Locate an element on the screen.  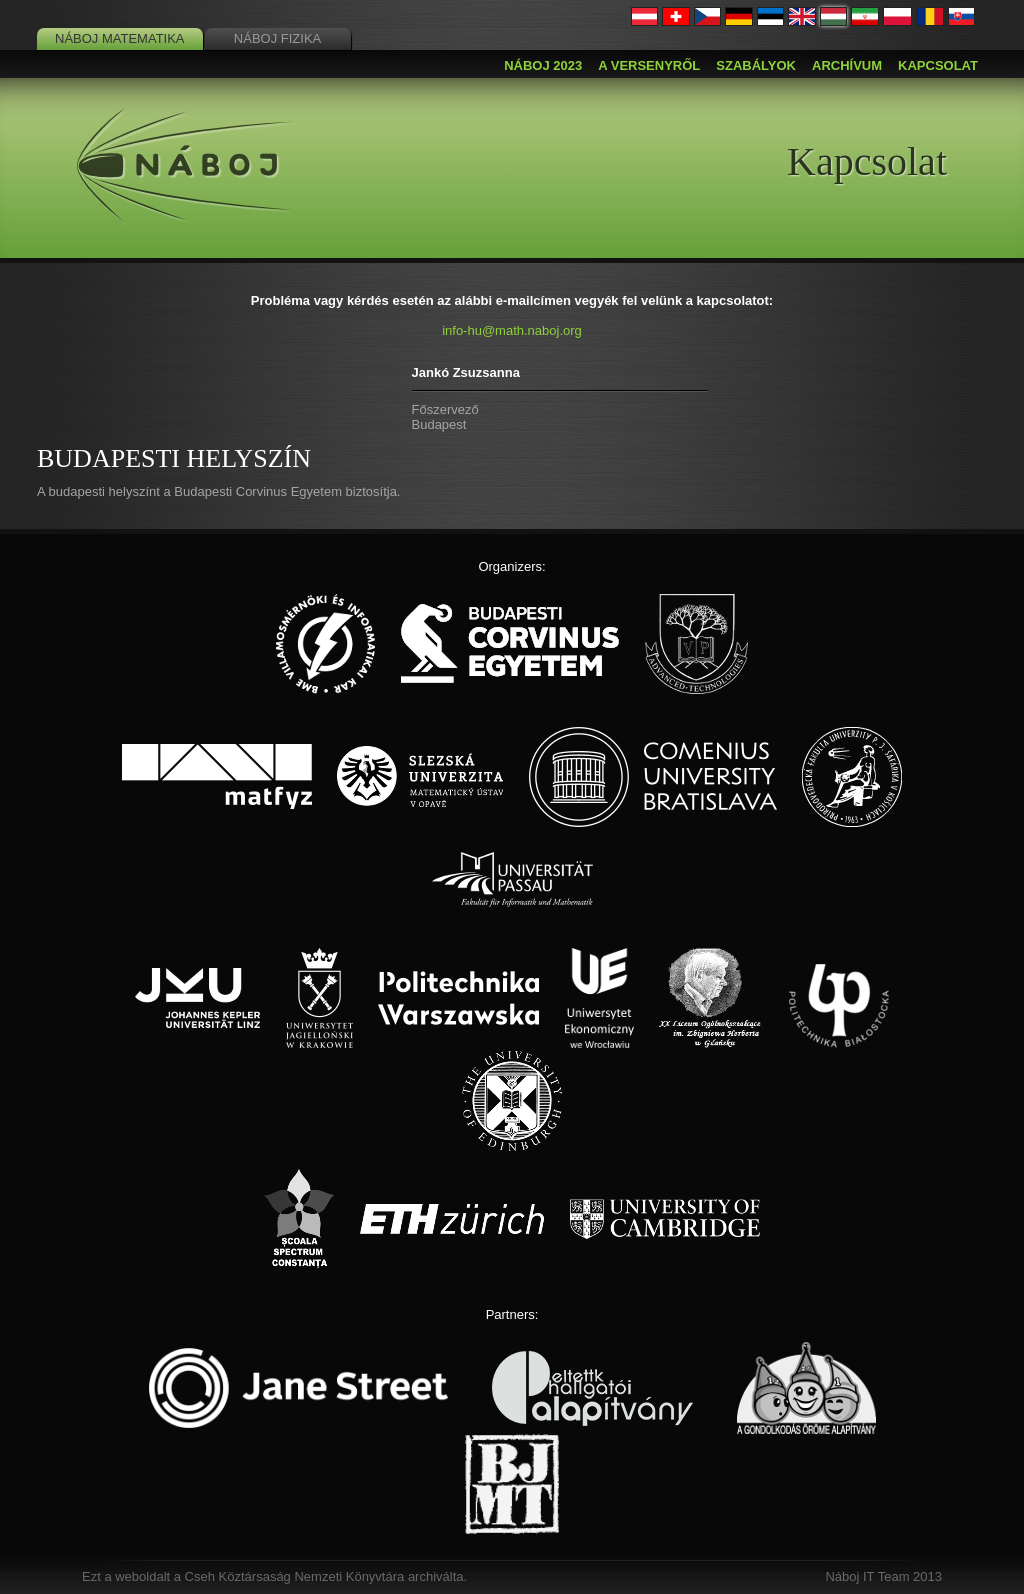
info-hu@math.naboj.org is located at coordinates (512, 330).